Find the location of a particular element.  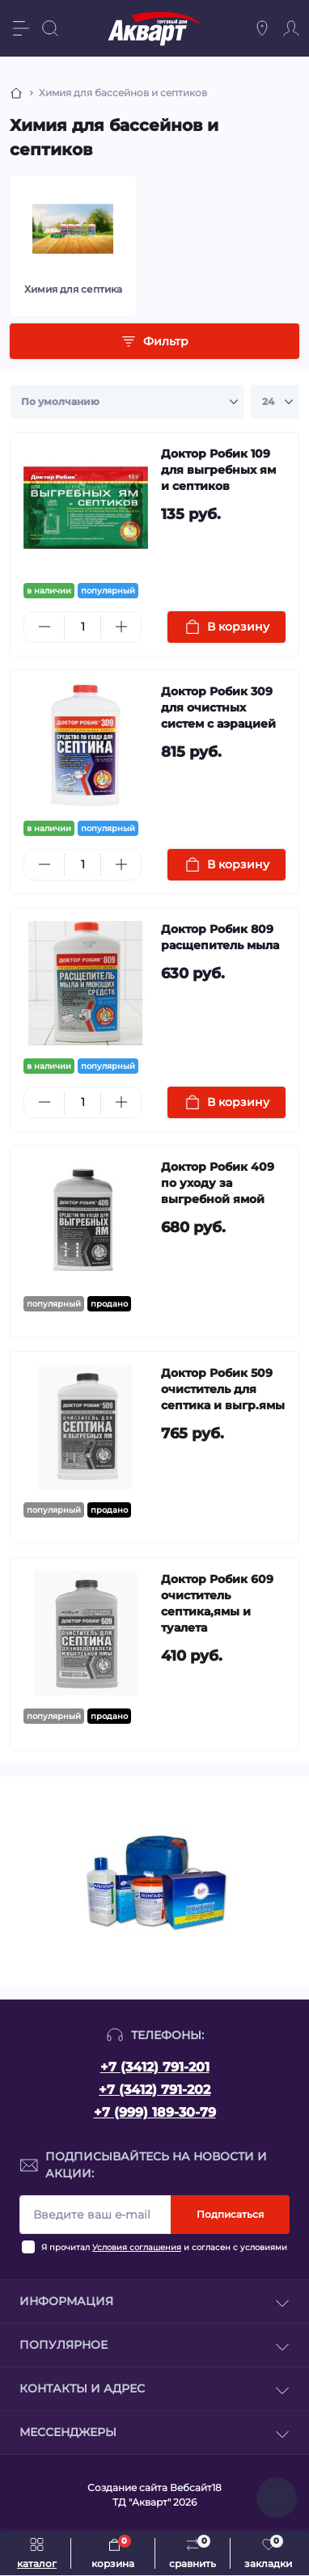

+7 (3412) 791-201 is located at coordinates (155, 2067).